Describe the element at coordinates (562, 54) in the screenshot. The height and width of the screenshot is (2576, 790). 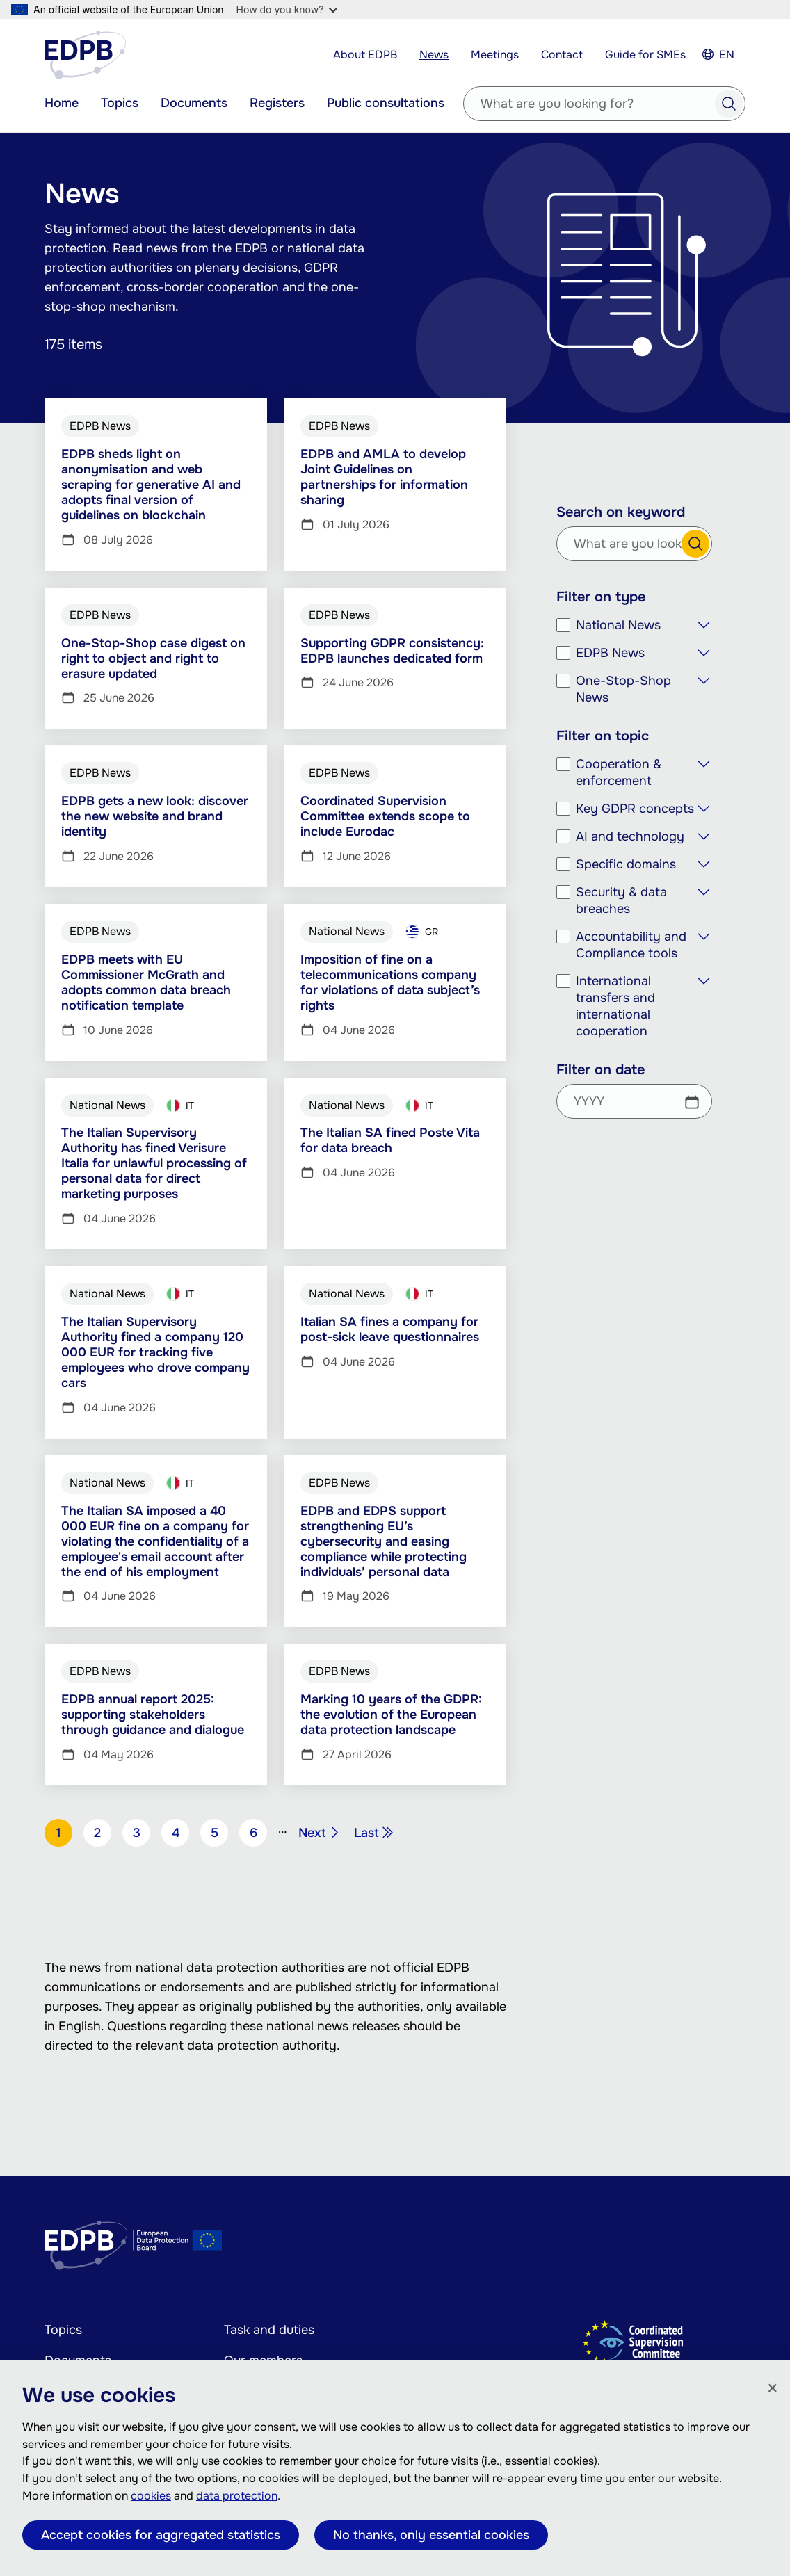
I see `Contact` at that location.